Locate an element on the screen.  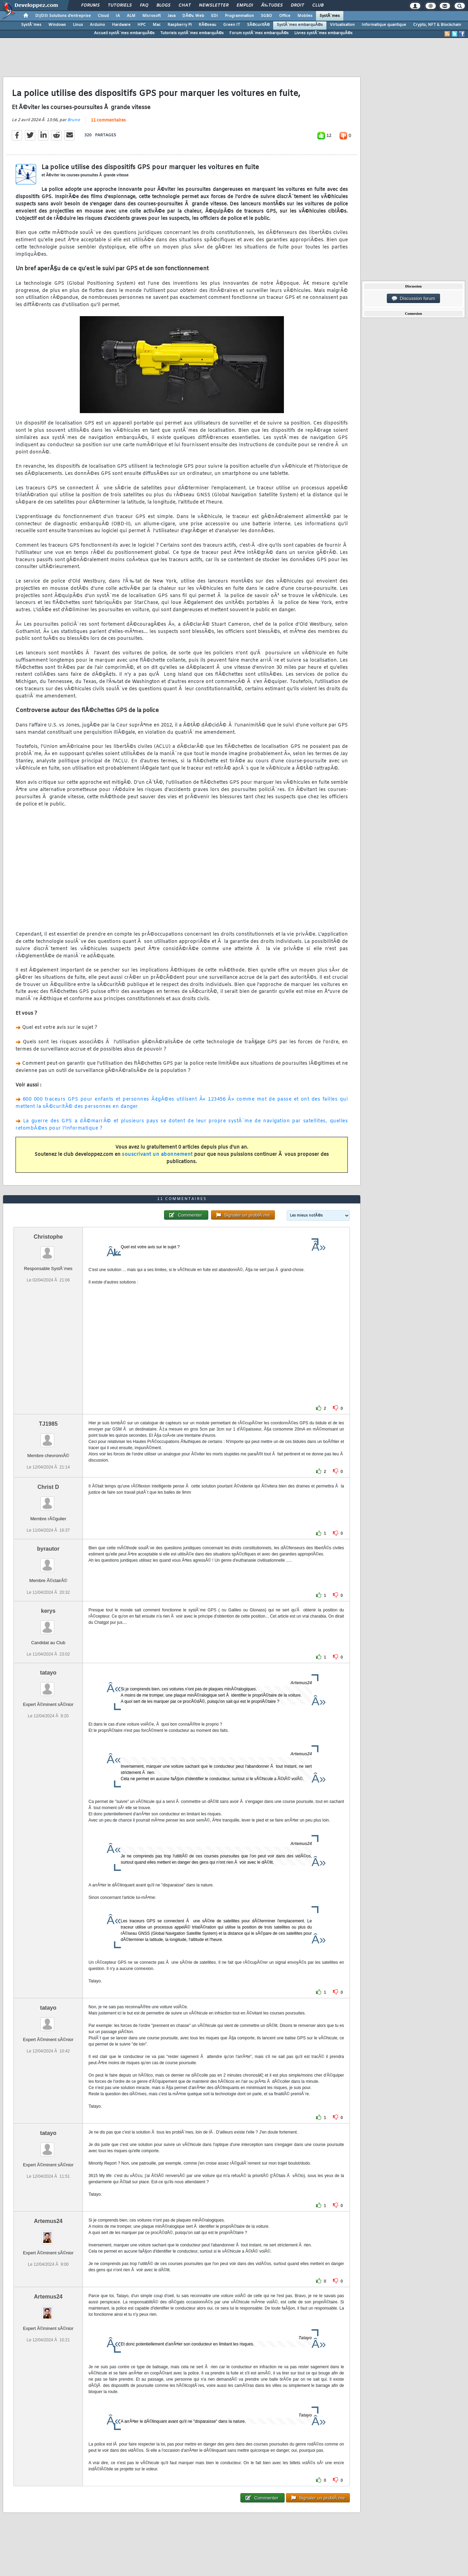
IA is located at coordinates (118, 15).